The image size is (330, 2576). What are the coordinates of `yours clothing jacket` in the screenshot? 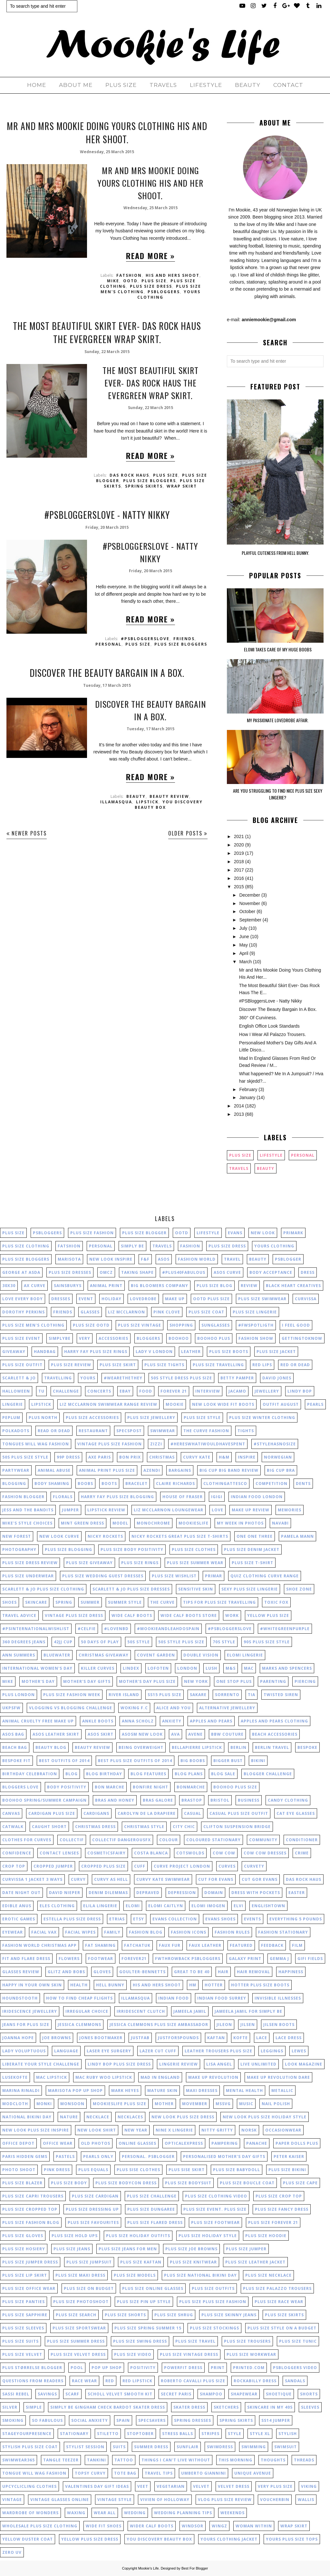 It's located at (228, 2539).